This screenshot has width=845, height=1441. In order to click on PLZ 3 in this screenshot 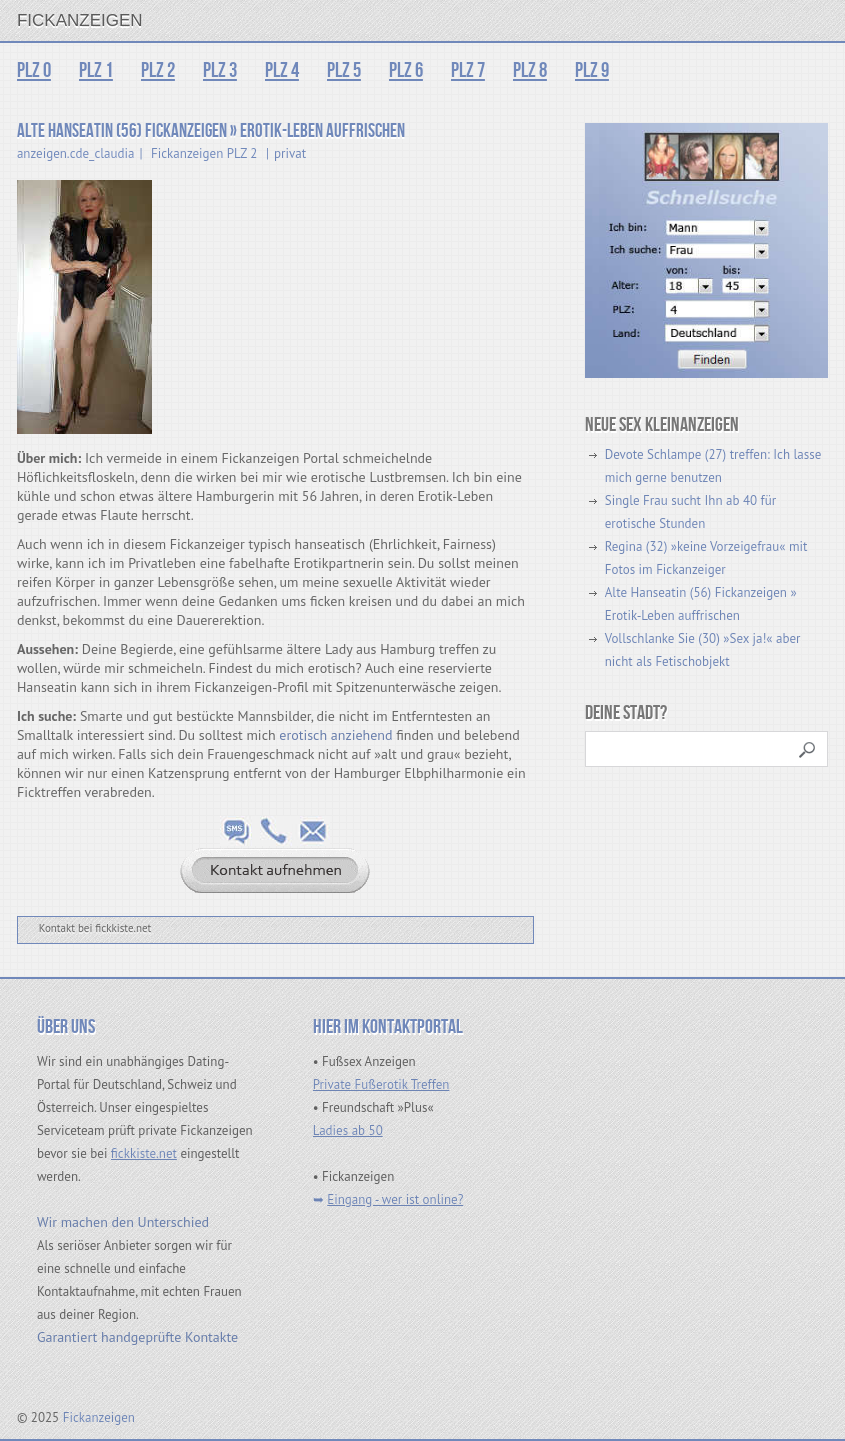, I will do `click(220, 70)`.